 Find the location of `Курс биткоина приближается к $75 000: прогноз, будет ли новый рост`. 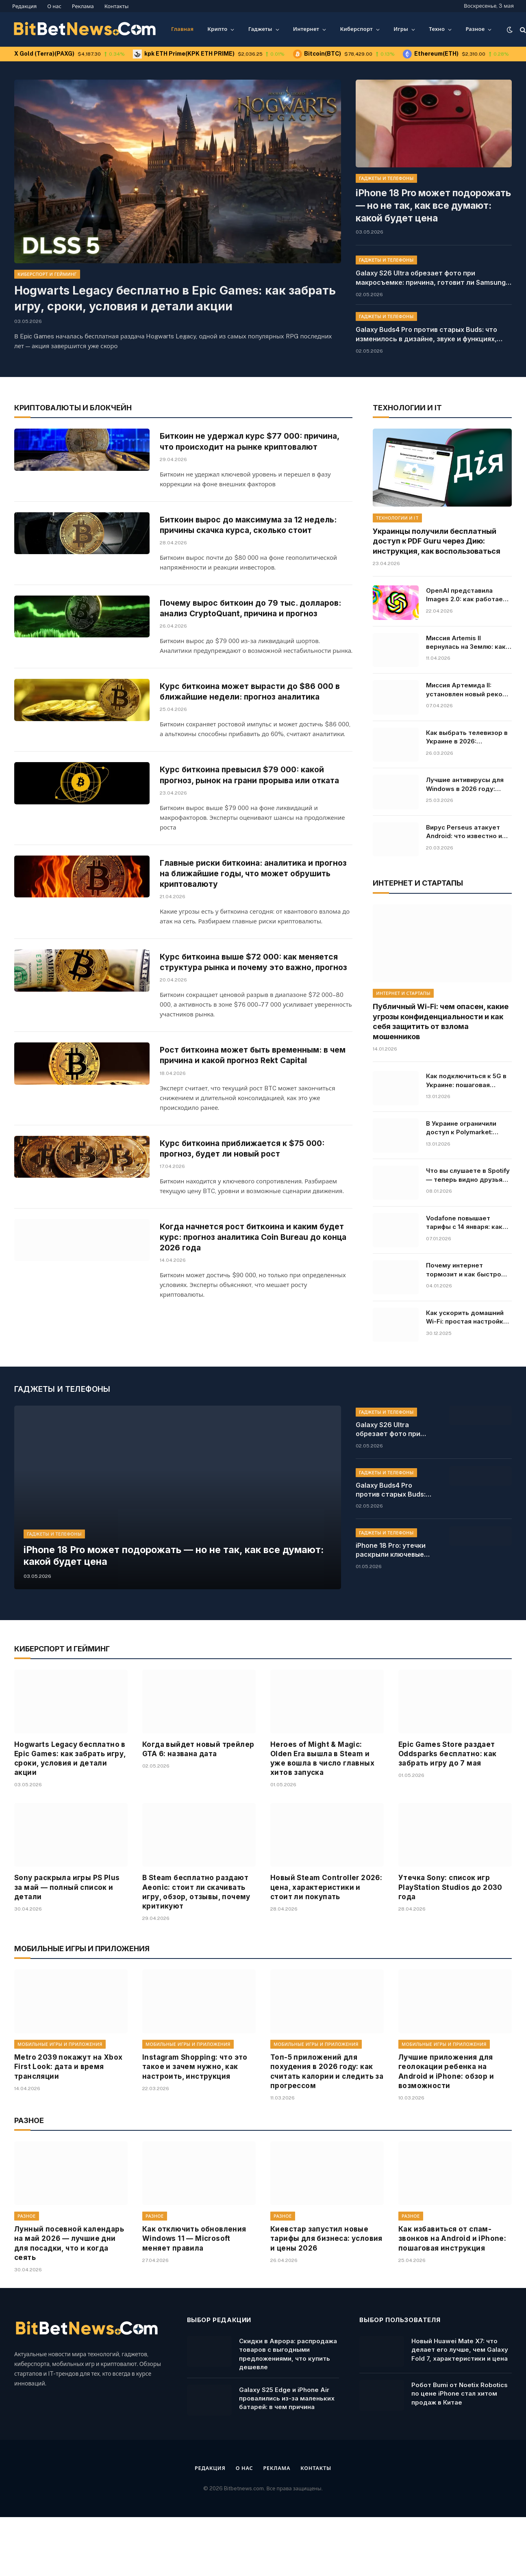

Курс биткоина приближается к $75 000: прогноз, будет ли новый рост is located at coordinates (247, 1225).